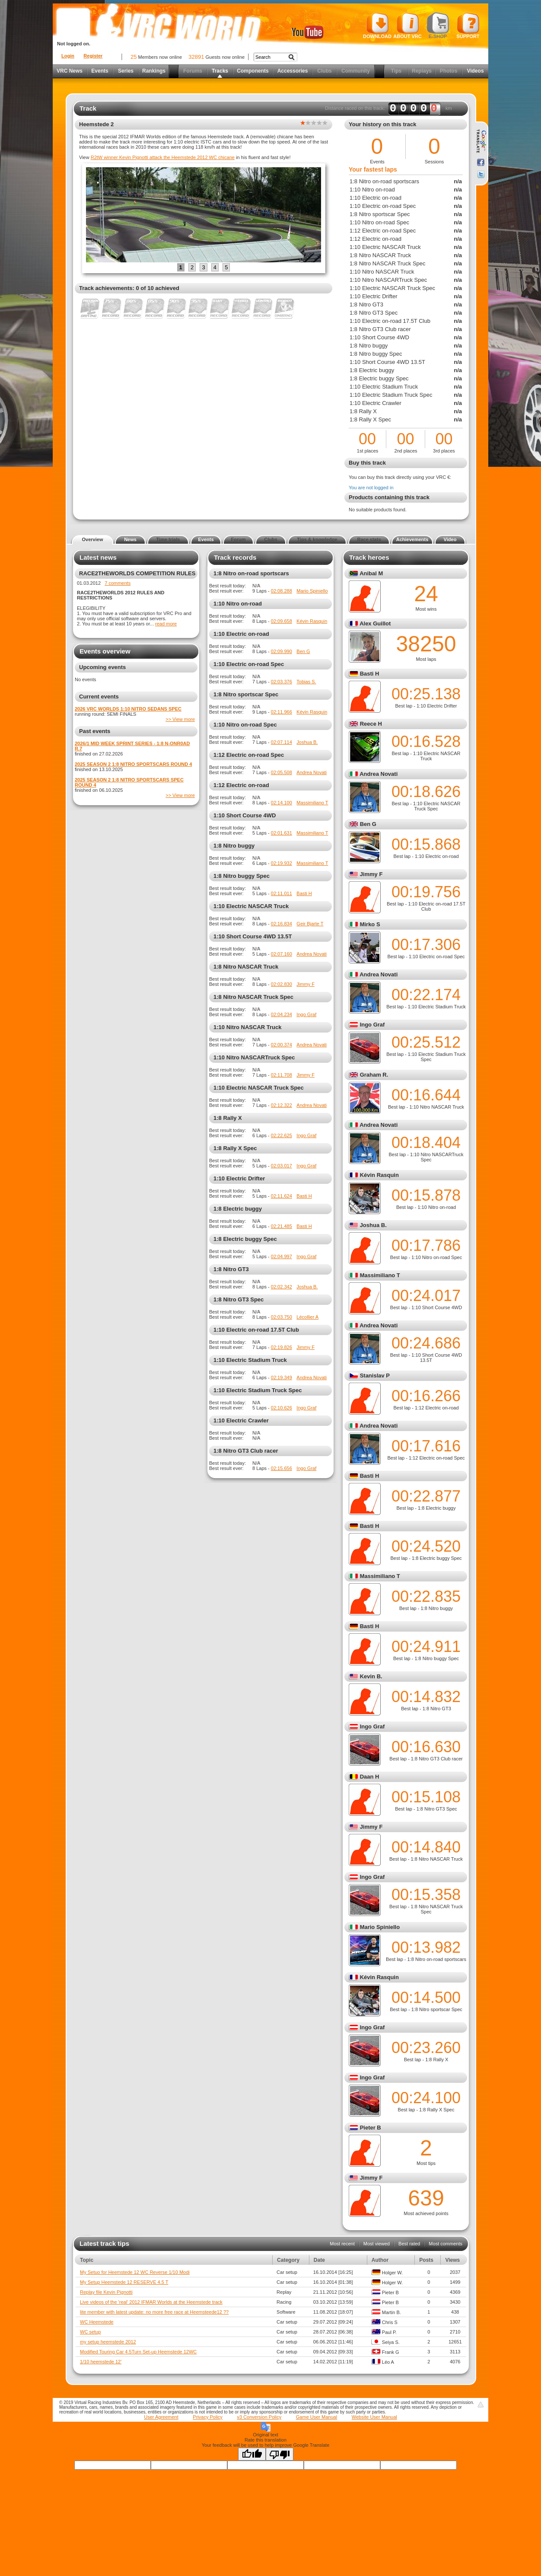 This screenshot has height=2576, width=541. I want to click on Mario Spiniello, so click(312, 590).